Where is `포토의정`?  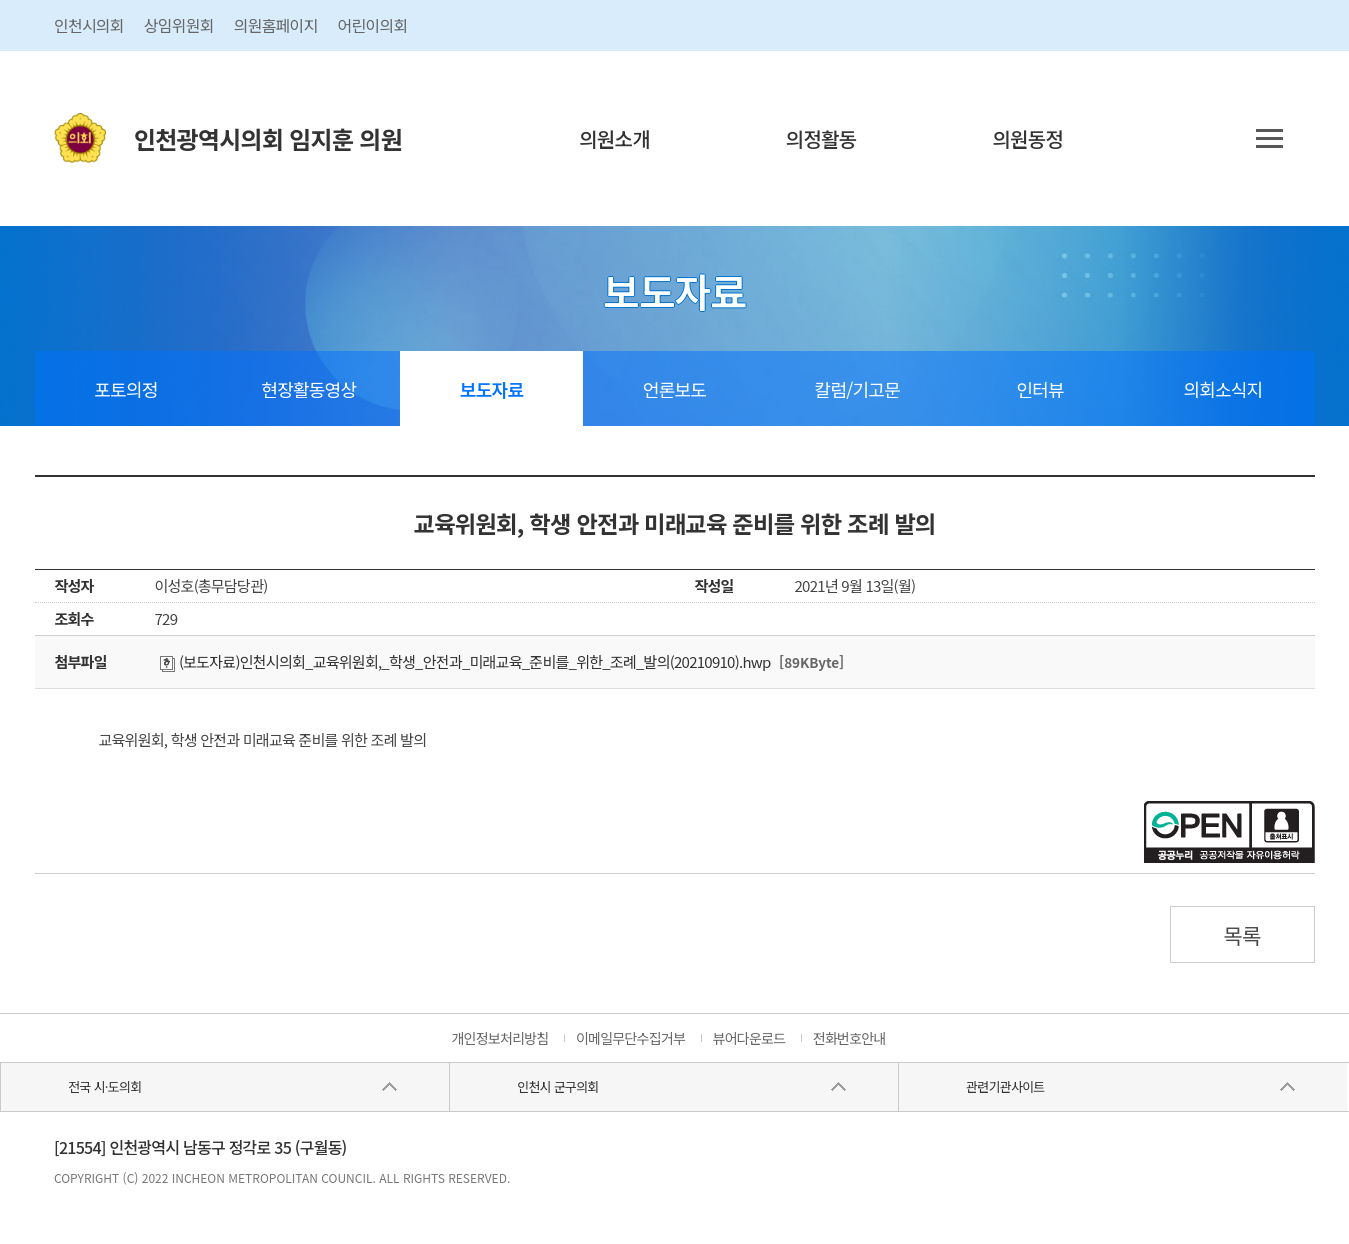 포토의정 is located at coordinates (125, 389).